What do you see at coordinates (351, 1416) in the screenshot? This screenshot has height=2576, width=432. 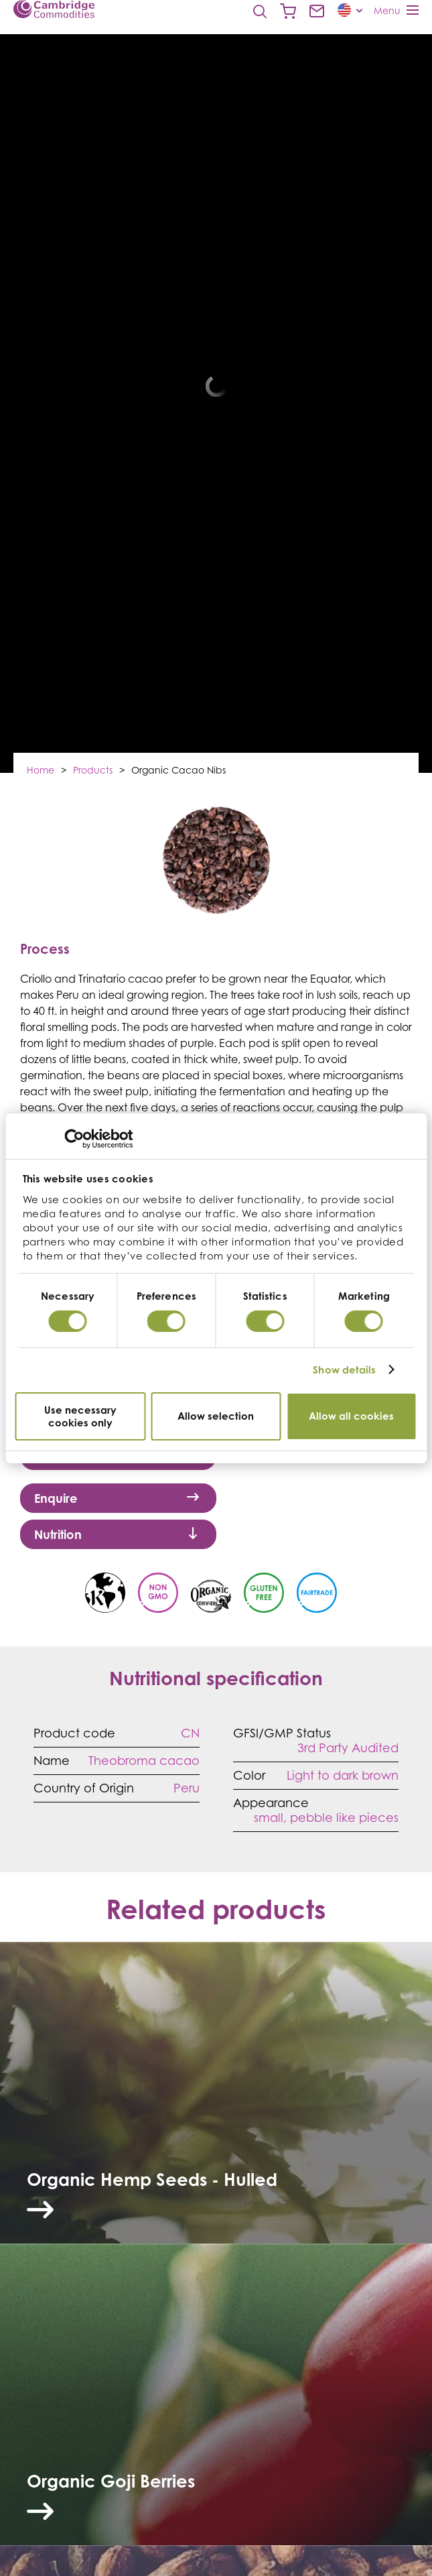 I see `Allow all cookies` at bounding box center [351, 1416].